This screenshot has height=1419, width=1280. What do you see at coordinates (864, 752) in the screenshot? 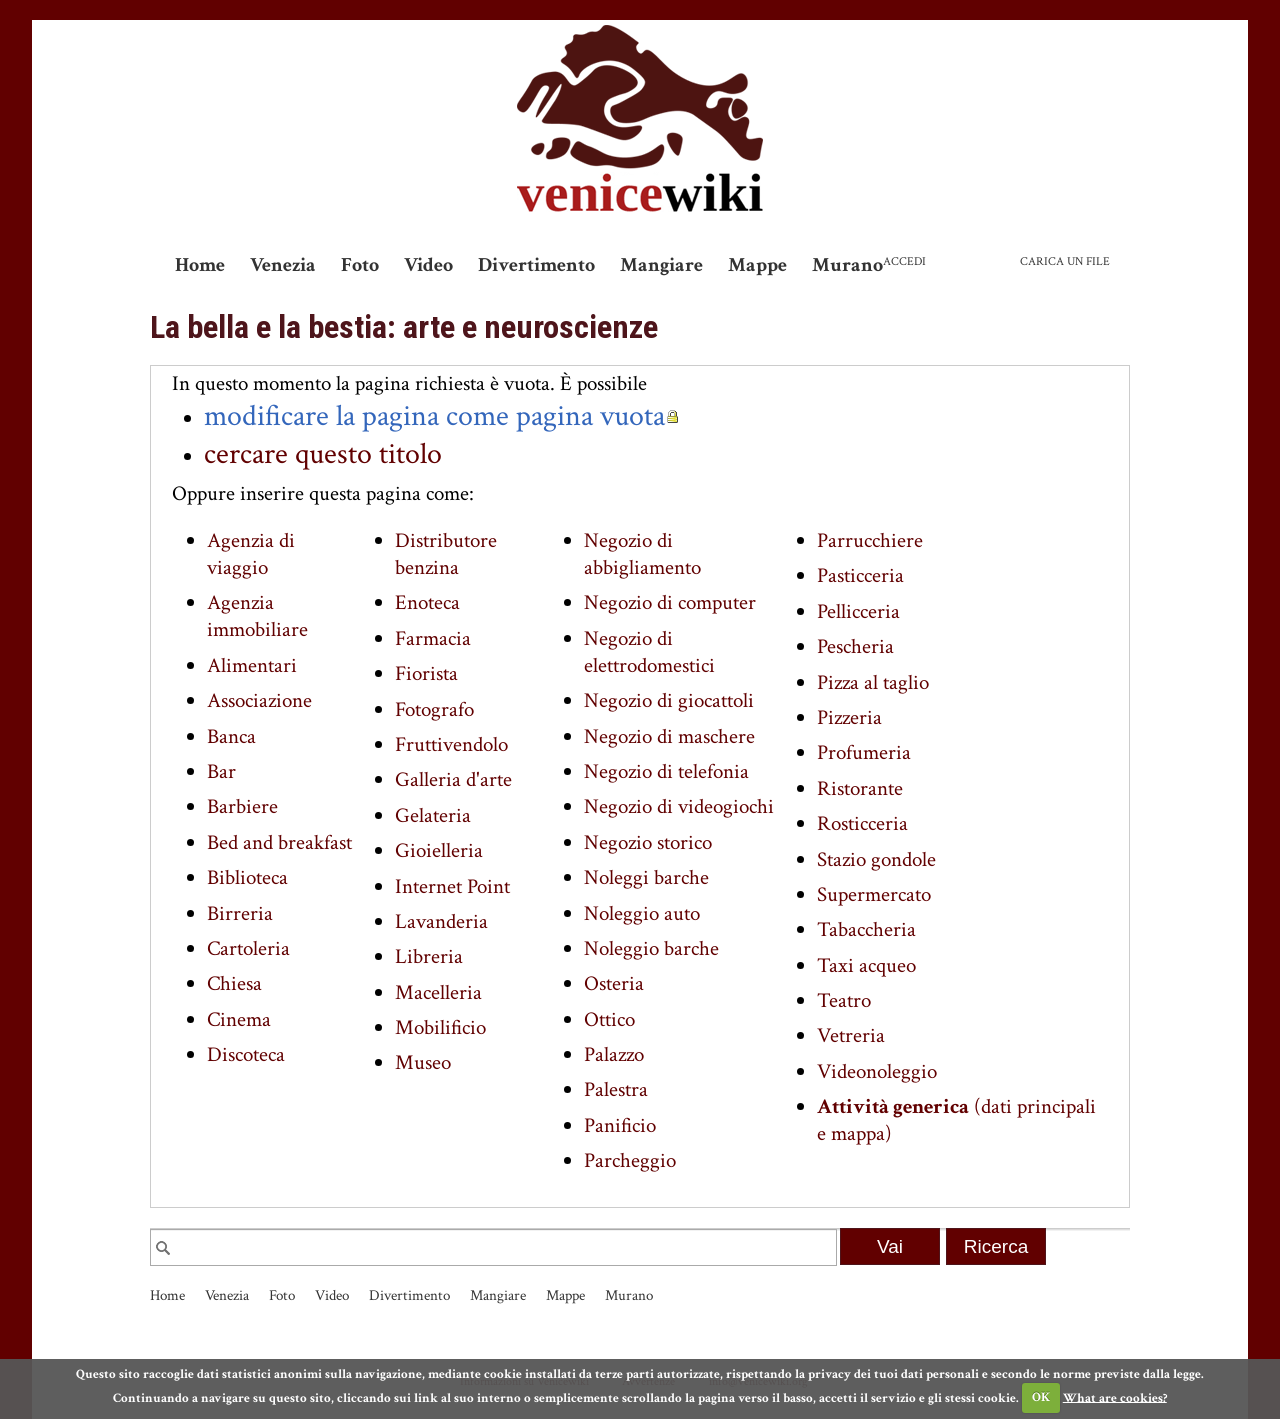
I see `Profumeria` at bounding box center [864, 752].